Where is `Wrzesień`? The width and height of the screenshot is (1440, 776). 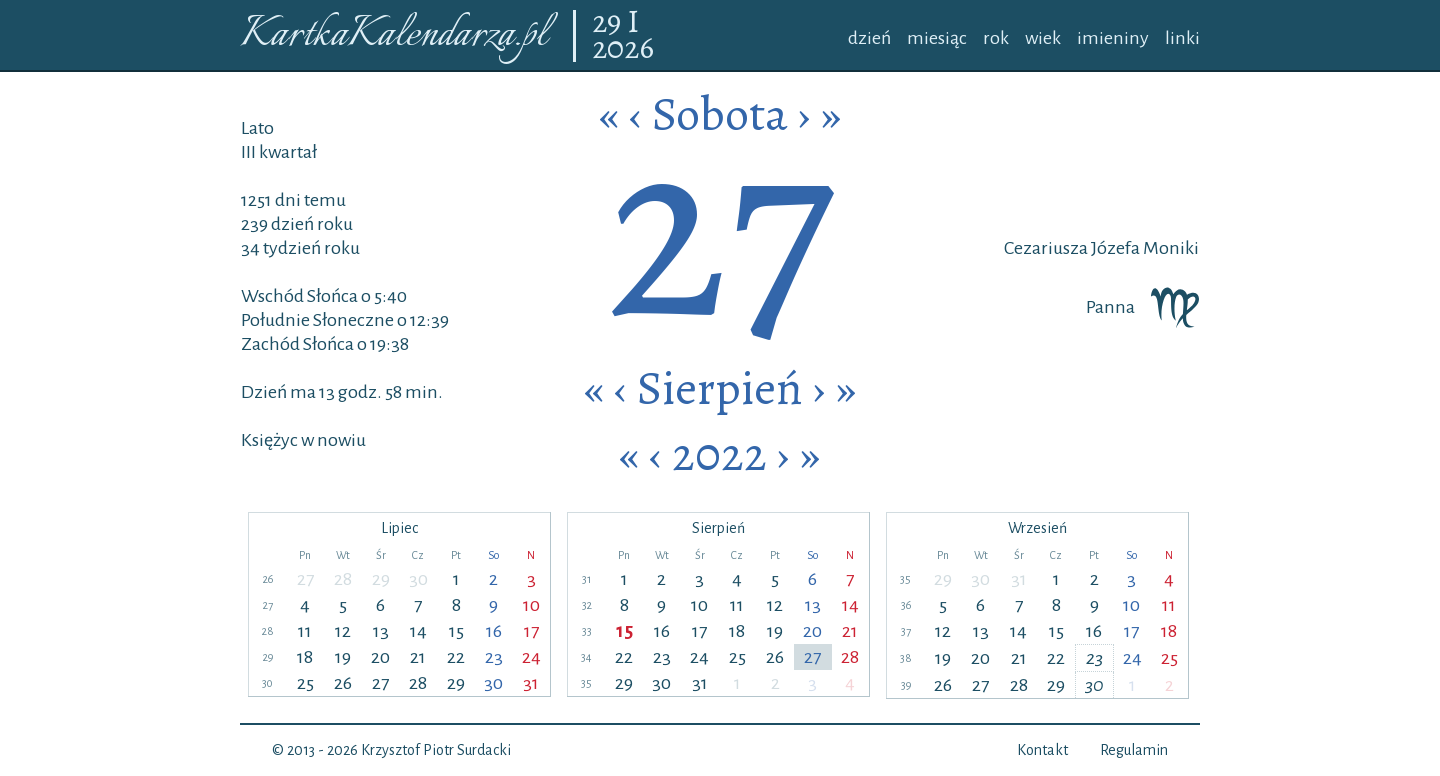 Wrzesień is located at coordinates (1037, 528).